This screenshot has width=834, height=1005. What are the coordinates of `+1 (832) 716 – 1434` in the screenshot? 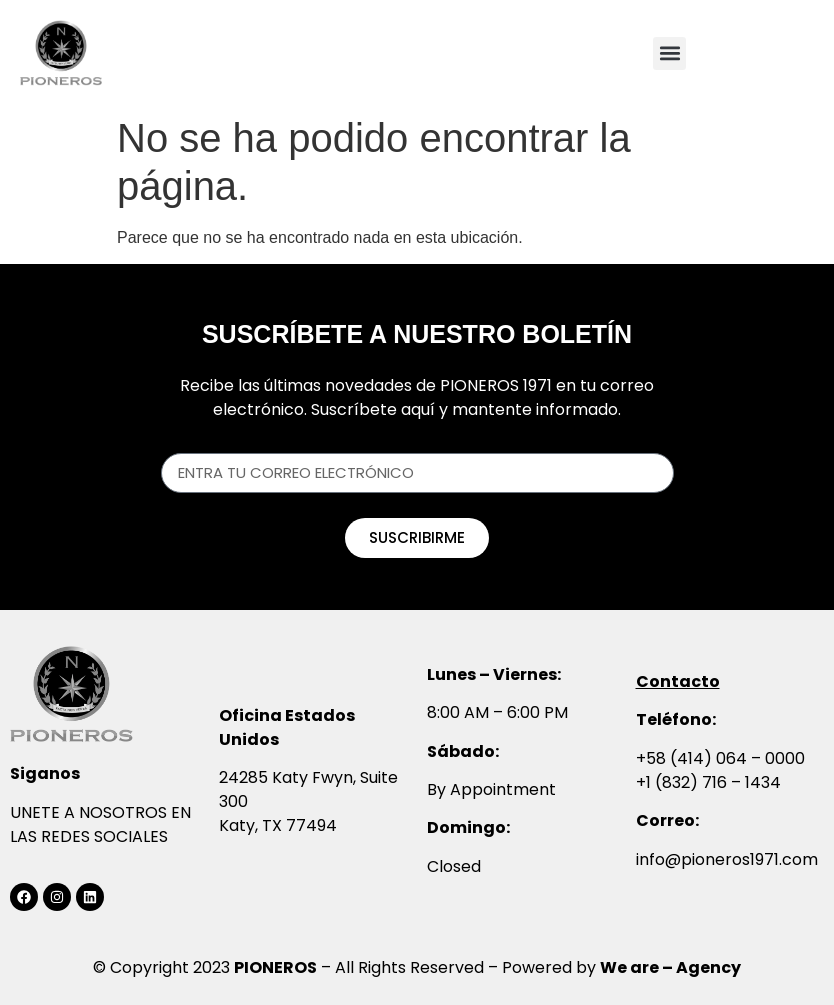 It's located at (708, 782).